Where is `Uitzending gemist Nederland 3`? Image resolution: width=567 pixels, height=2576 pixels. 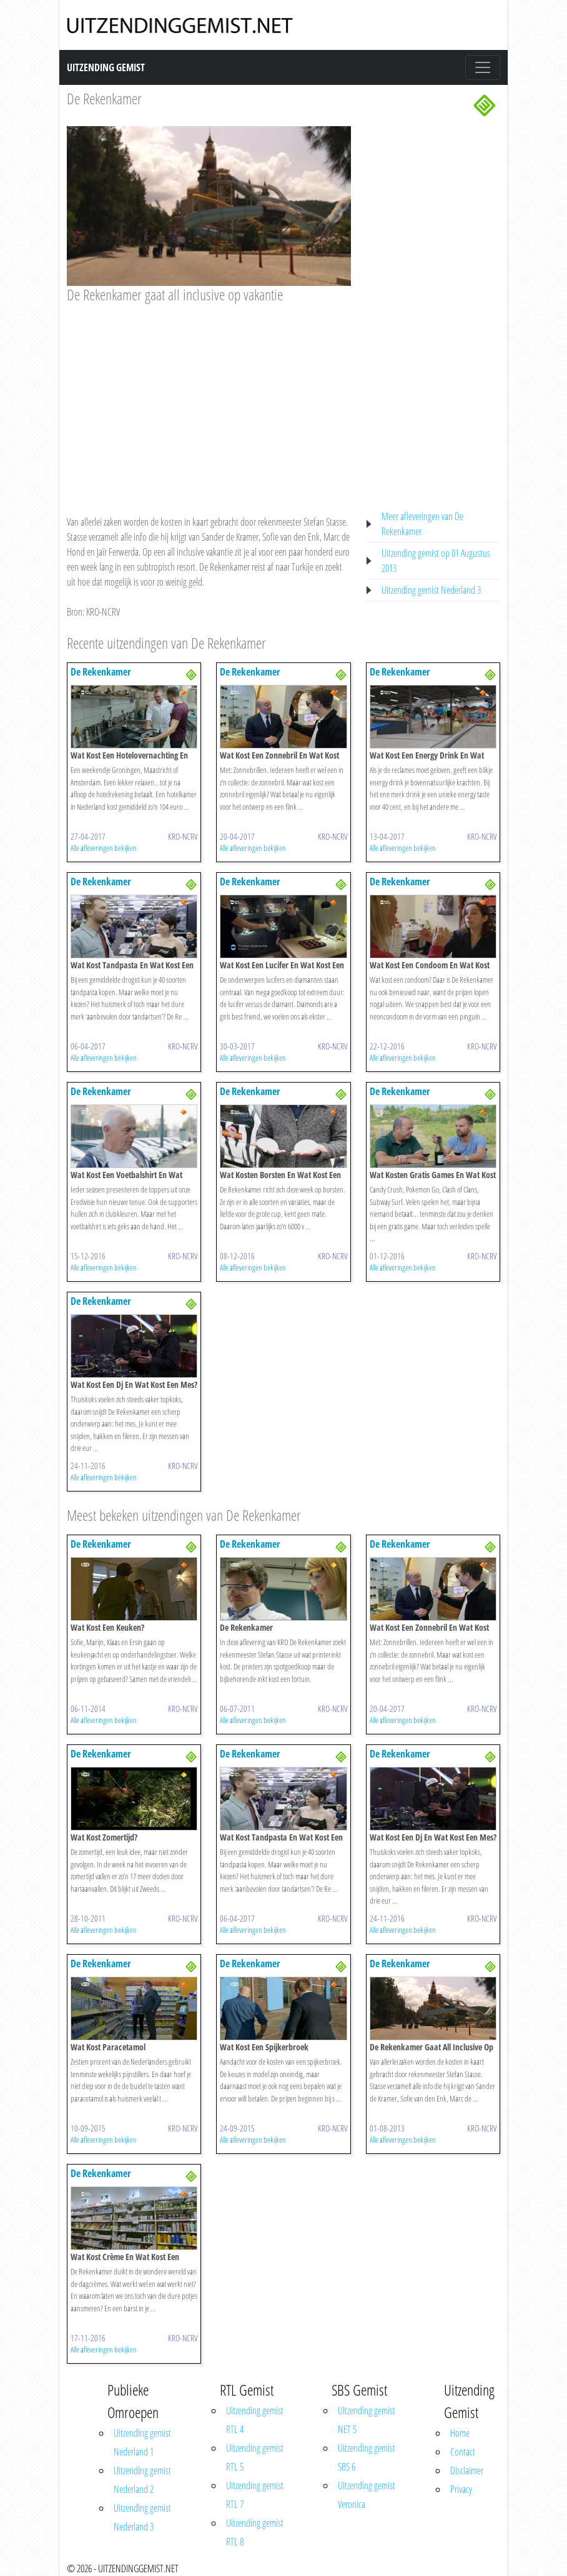 Uitzending gemist Nederland 3 is located at coordinates (431, 590).